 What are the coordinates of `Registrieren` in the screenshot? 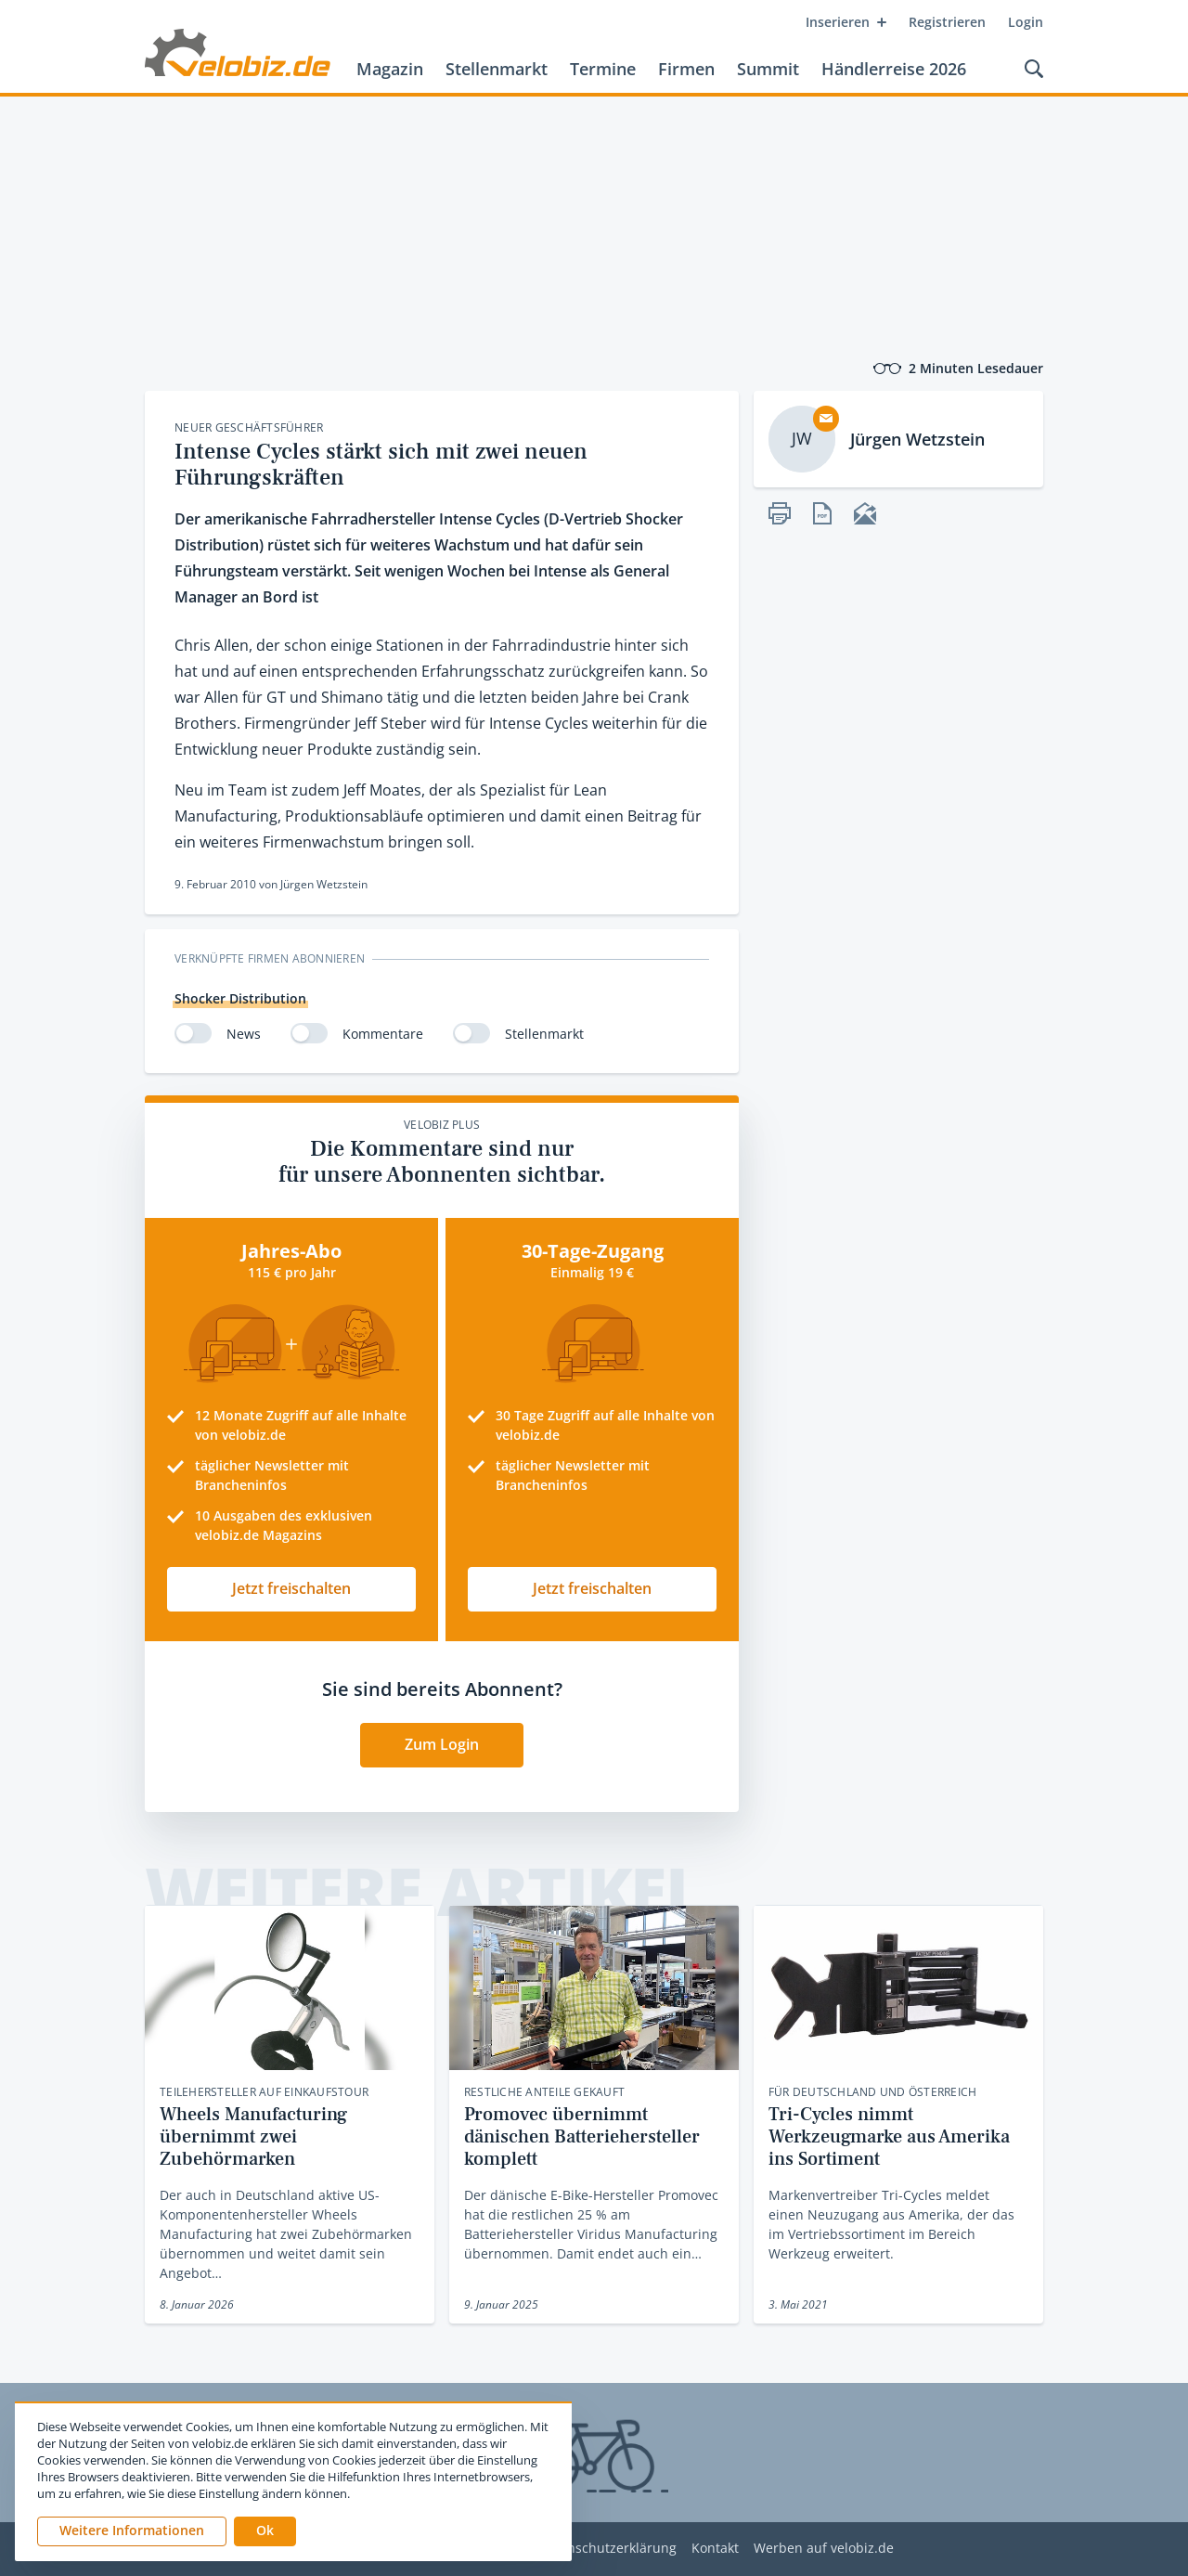 It's located at (947, 22).